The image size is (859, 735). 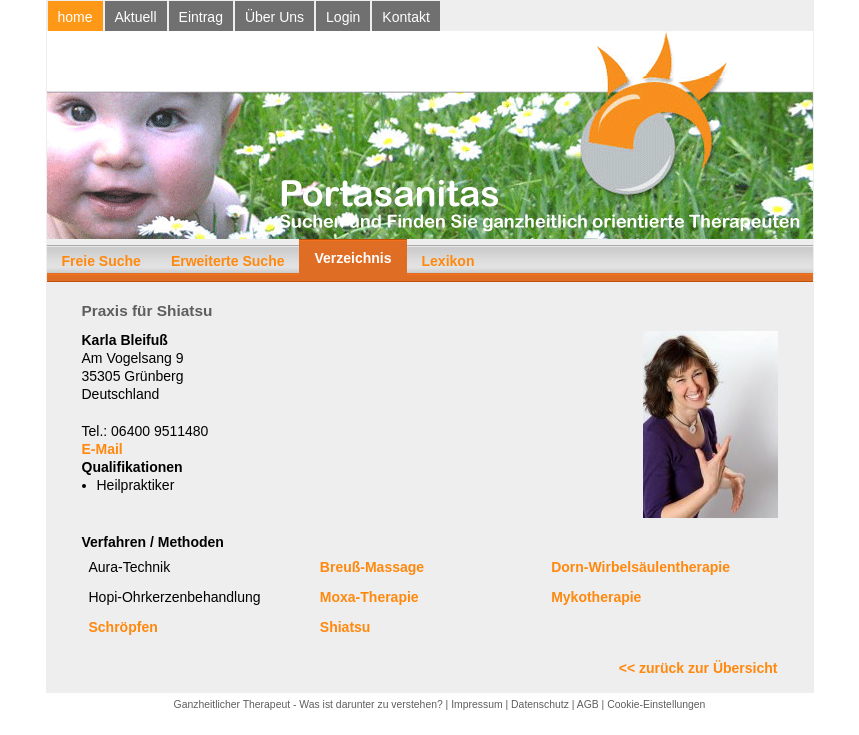 What do you see at coordinates (476, 704) in the screenshot?
I see `Impressum` at bounding box center [476, 704].